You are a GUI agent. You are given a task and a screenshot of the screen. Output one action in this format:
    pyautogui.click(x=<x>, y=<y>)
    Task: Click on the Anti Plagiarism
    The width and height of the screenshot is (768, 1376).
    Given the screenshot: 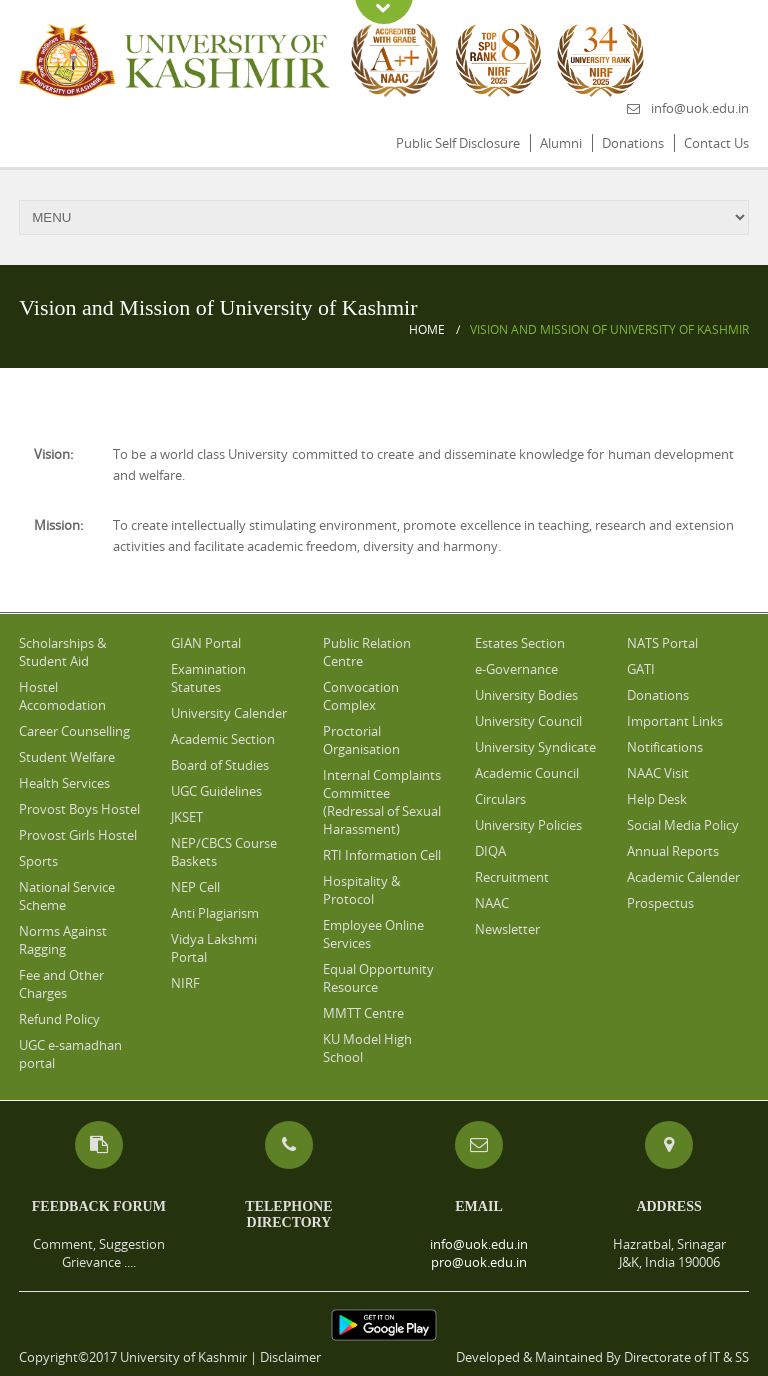 What is the action you would take?
    pyautogui.click(x=215, y=913)
    